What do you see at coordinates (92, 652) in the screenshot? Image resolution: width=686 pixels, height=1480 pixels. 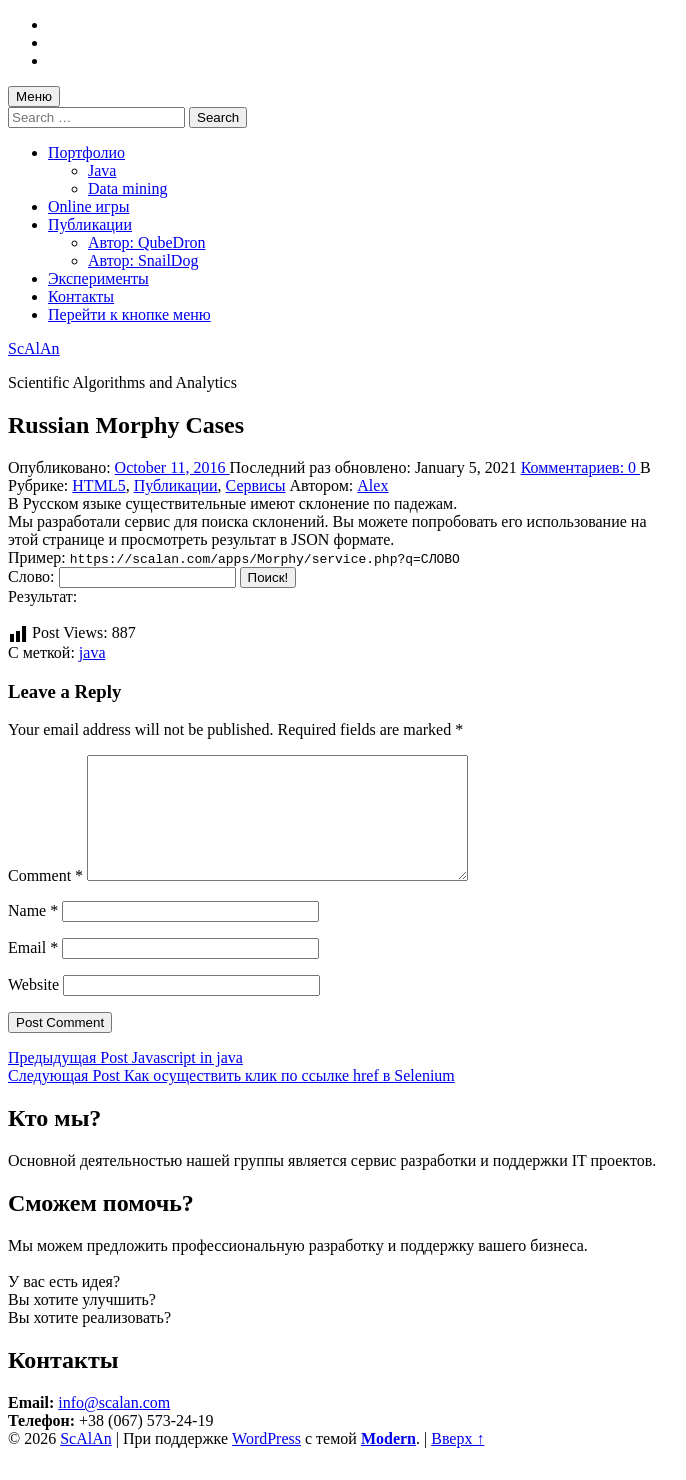 I see `java` at bounding box center [92, 652].